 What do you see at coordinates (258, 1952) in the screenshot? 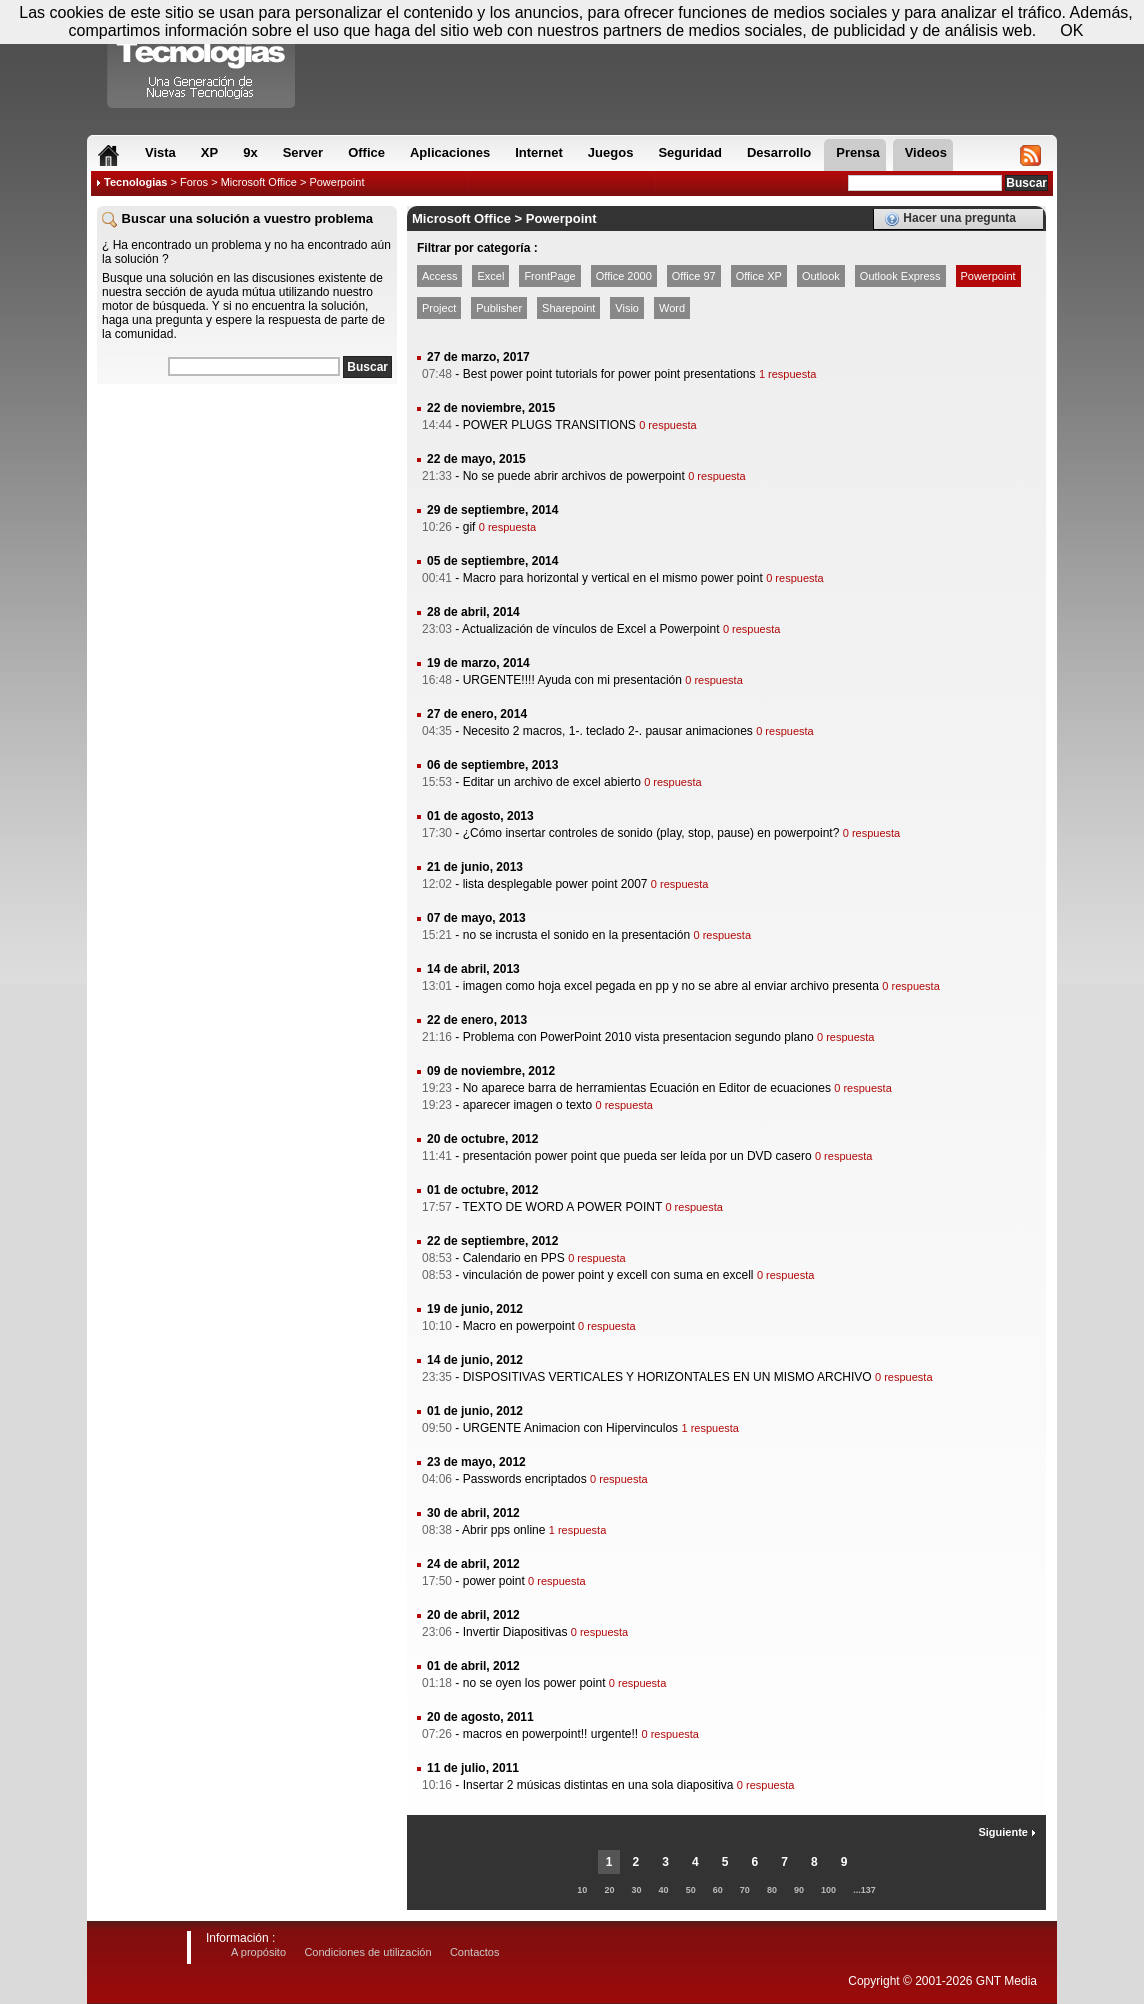
I see `A propósito` at bounding box center [258, 1952].